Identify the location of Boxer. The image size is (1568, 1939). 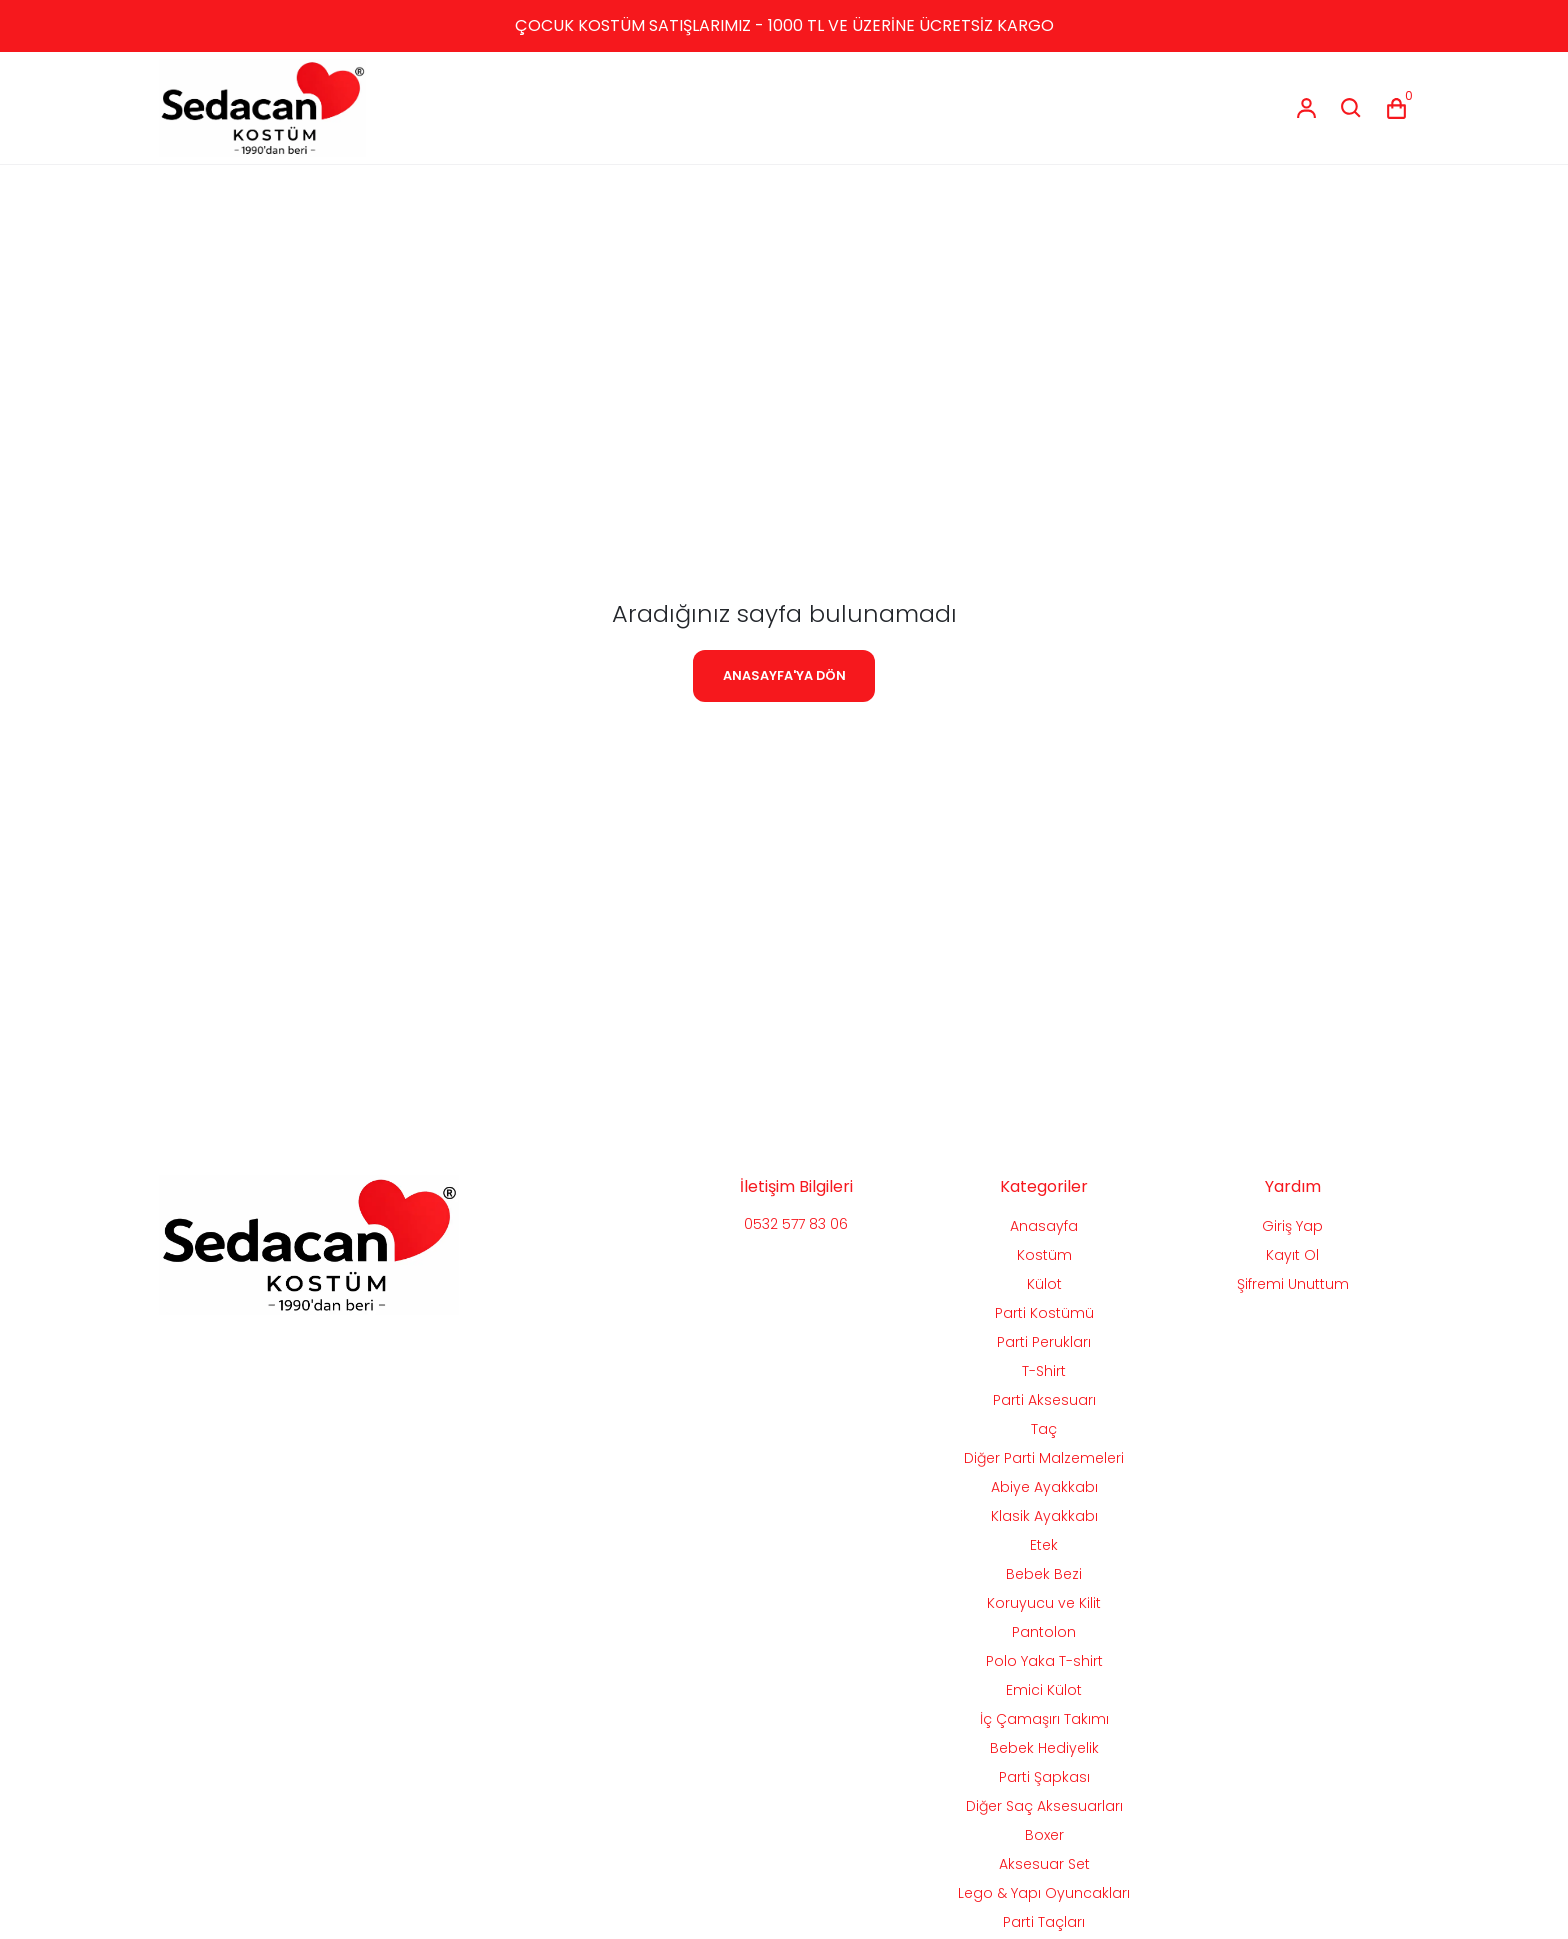
(1044, 1835).